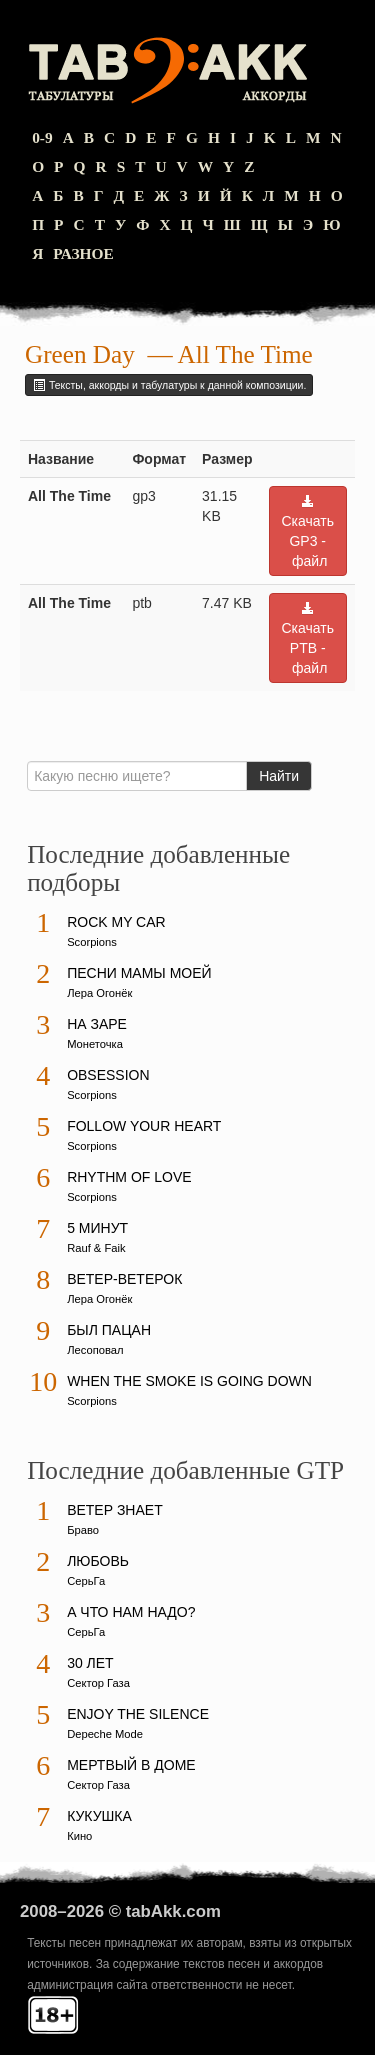 The width and height of the screenshot is (375, 2055). What do you see at coordinates (108, 1075) in the screenshot?
I see `Obsession` at bounding box center [108, 1075].